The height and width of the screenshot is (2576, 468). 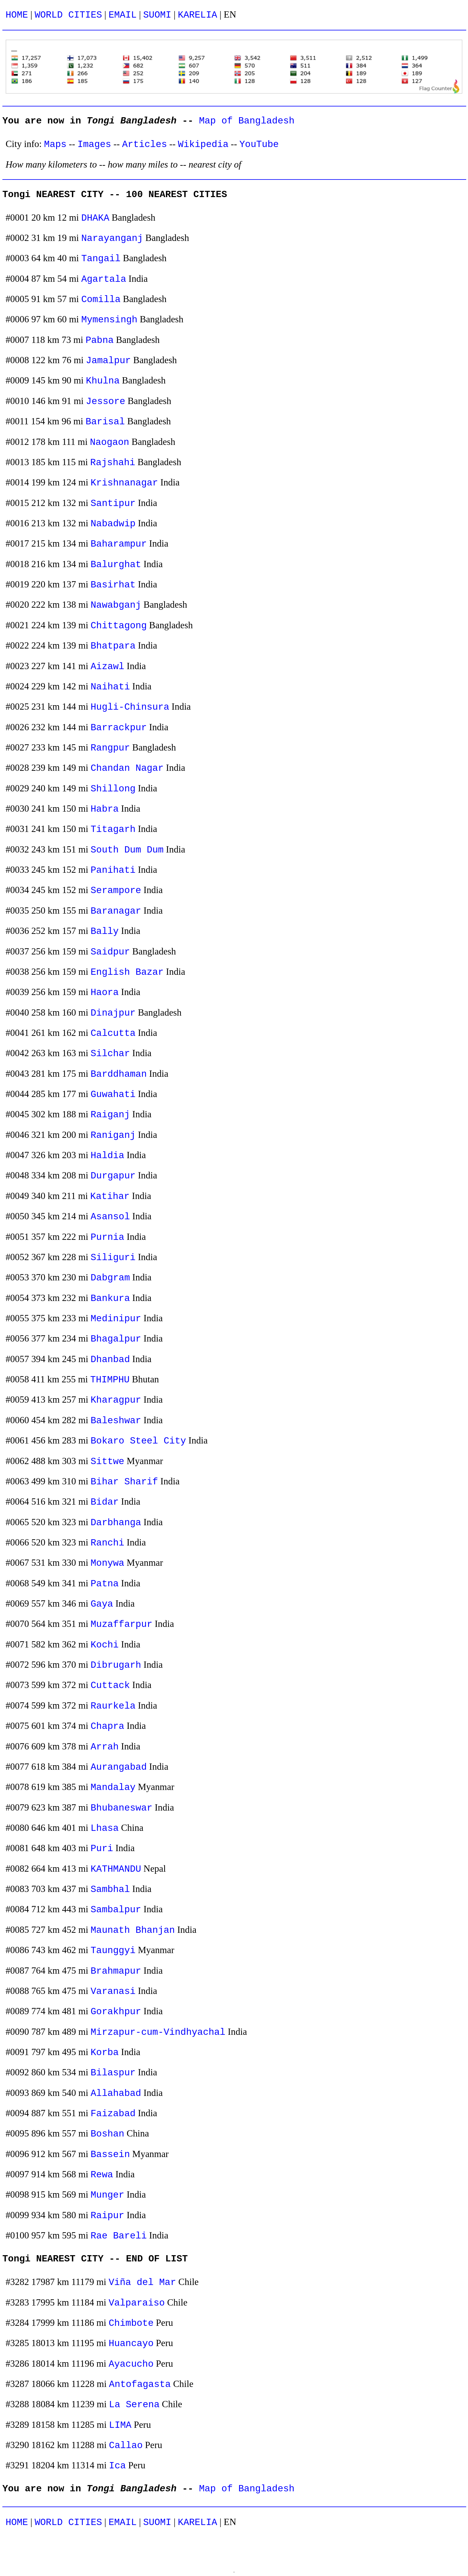 What do you see at coordinates (113, 1787) in the screenshot?
I see `Mandalay` at bounding box center [113, 1787].